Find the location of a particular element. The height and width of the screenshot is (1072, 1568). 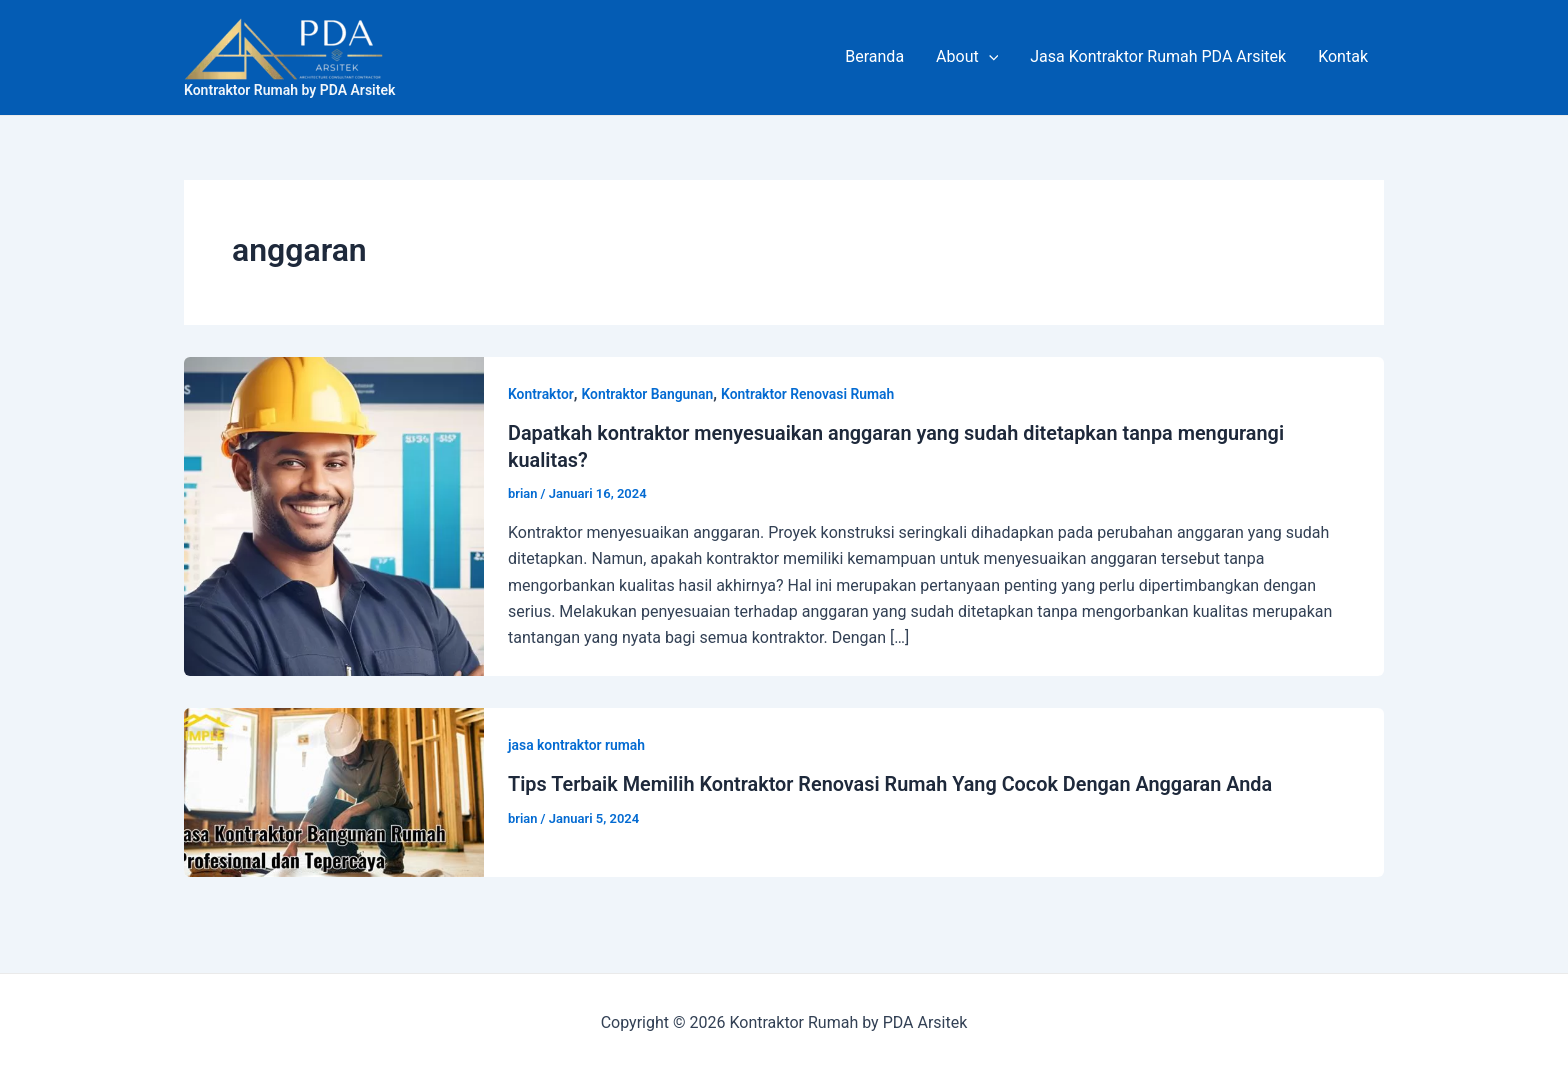

About is located at coordinates (967, 57).